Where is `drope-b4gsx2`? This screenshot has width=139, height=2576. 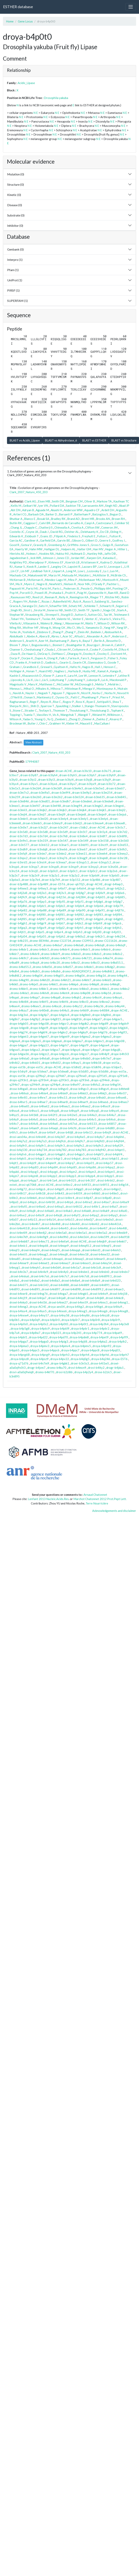
drope-b4gsx2 is located at coordinates (31, 1049).